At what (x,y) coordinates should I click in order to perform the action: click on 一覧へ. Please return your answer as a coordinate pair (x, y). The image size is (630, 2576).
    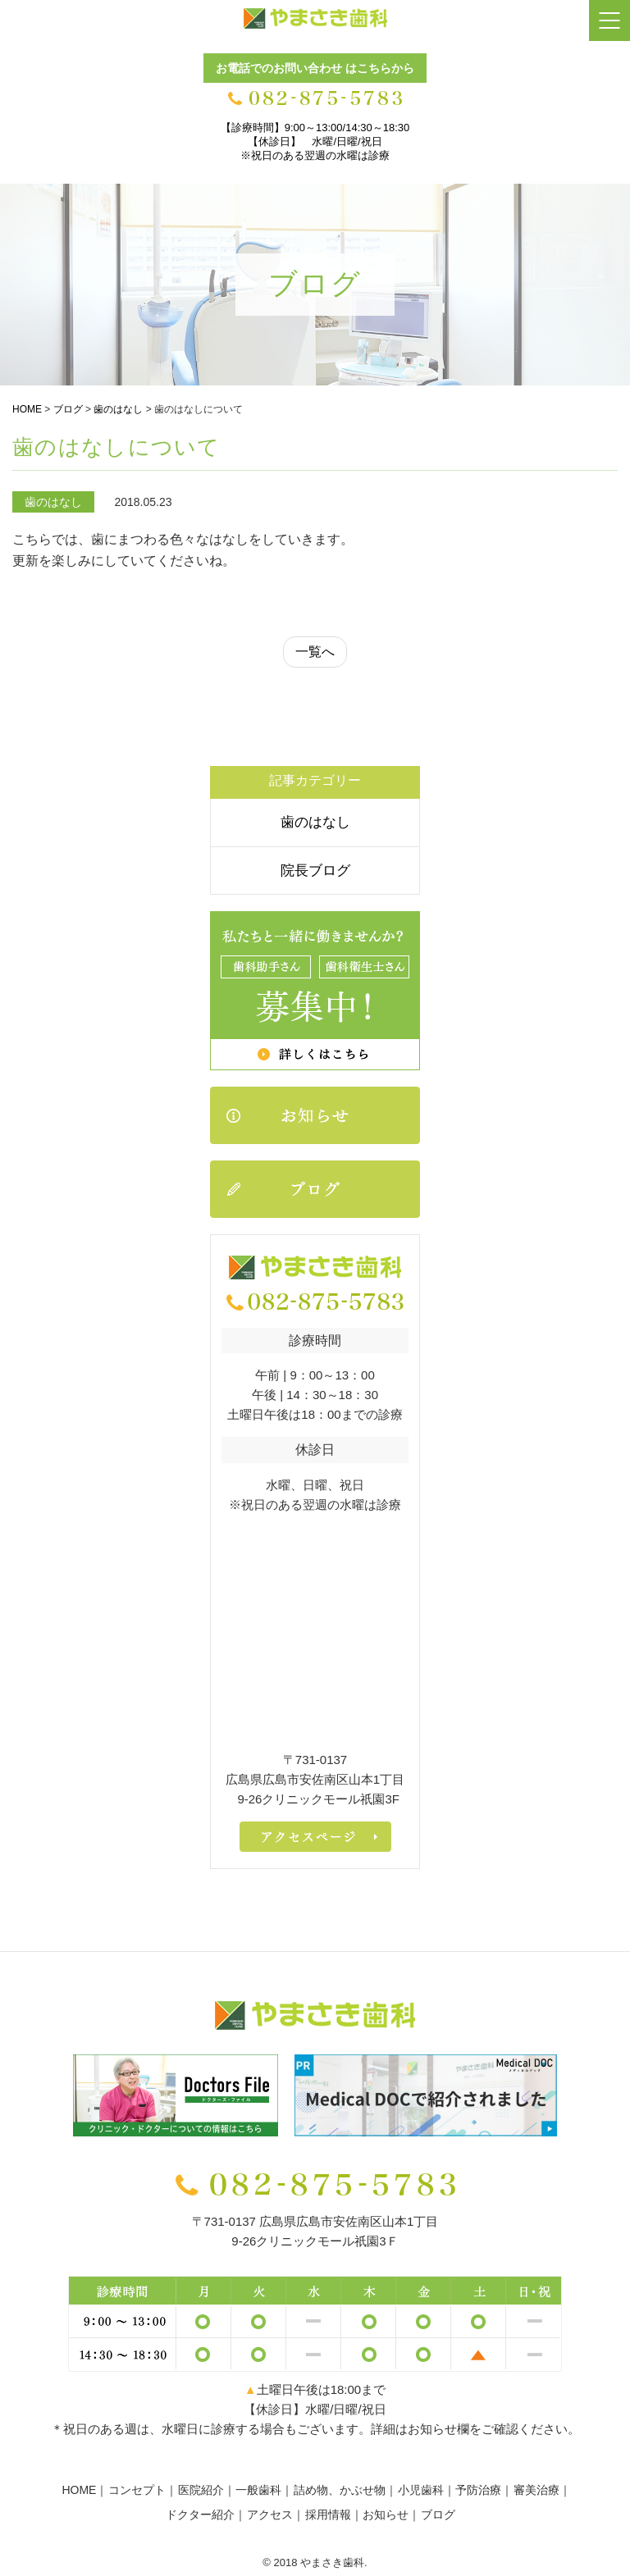
    Looking at the image, I should click on (315, 652).